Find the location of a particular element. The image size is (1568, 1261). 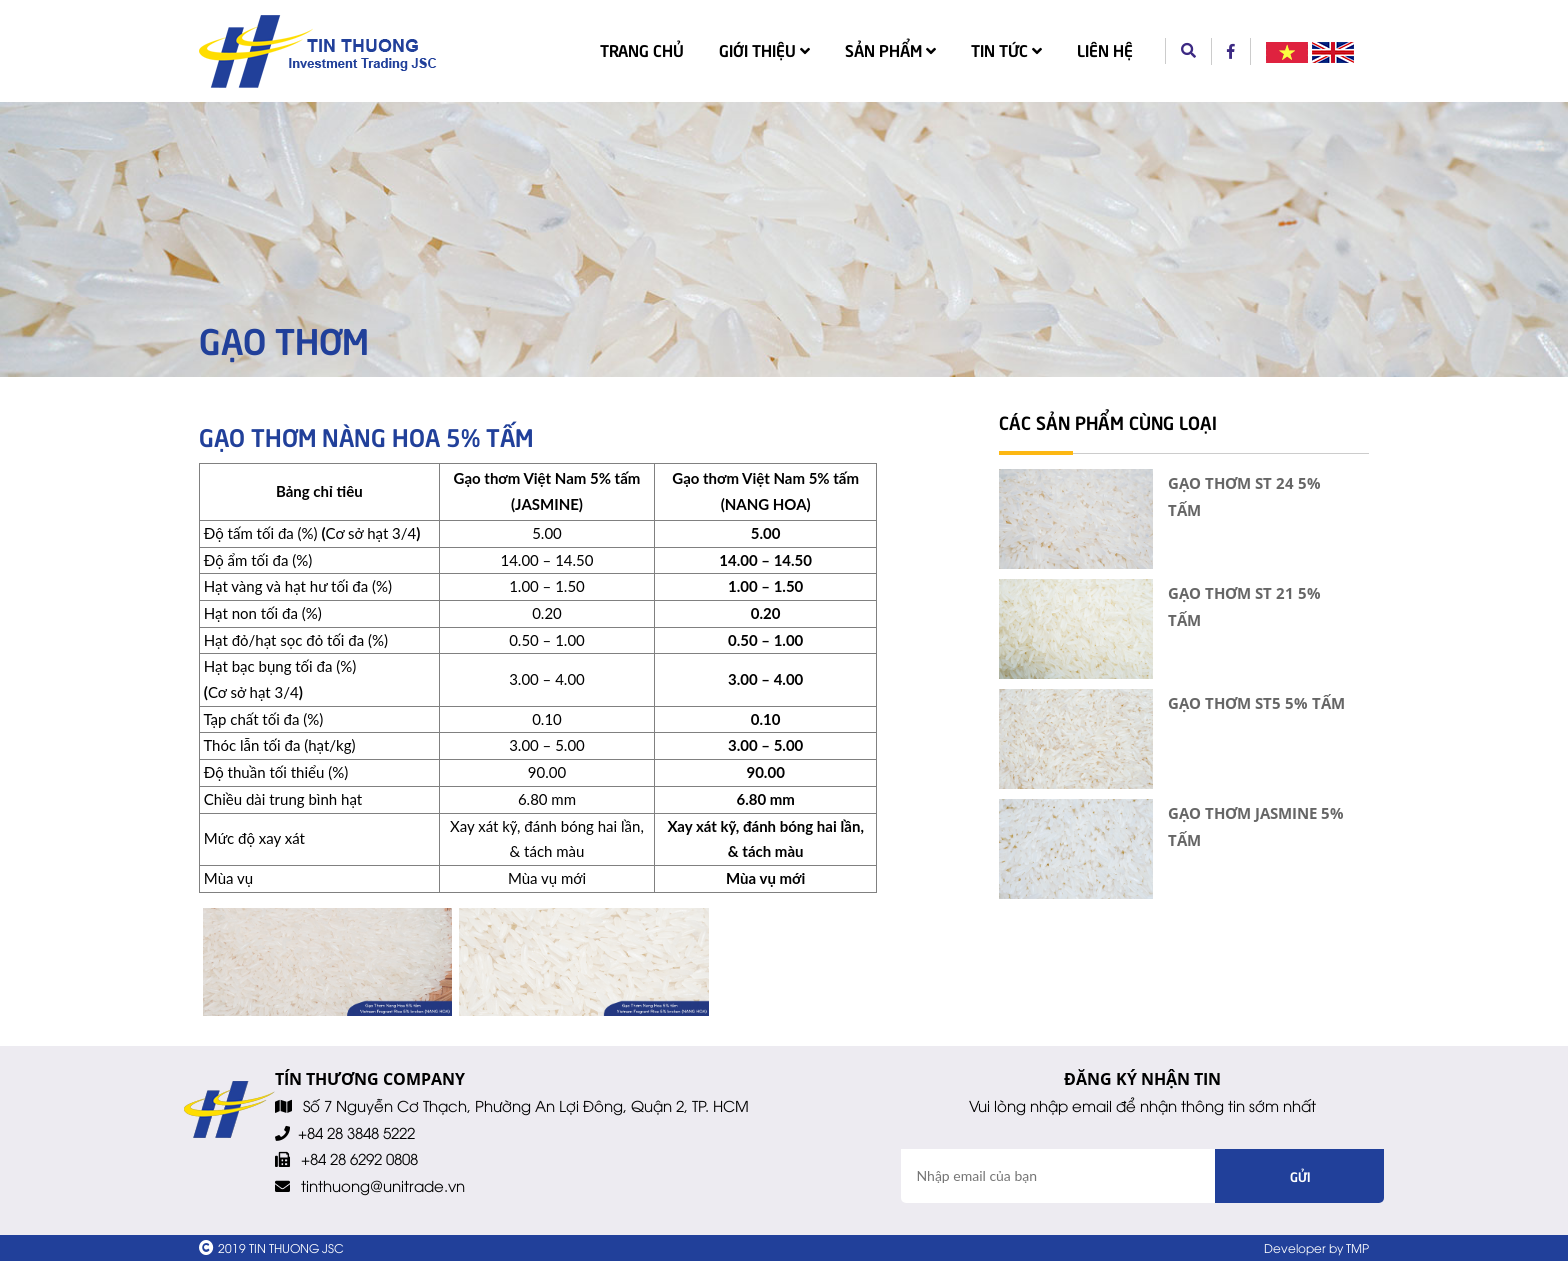

+84 28 6292 0808 is located at coordinates (359, 1158).